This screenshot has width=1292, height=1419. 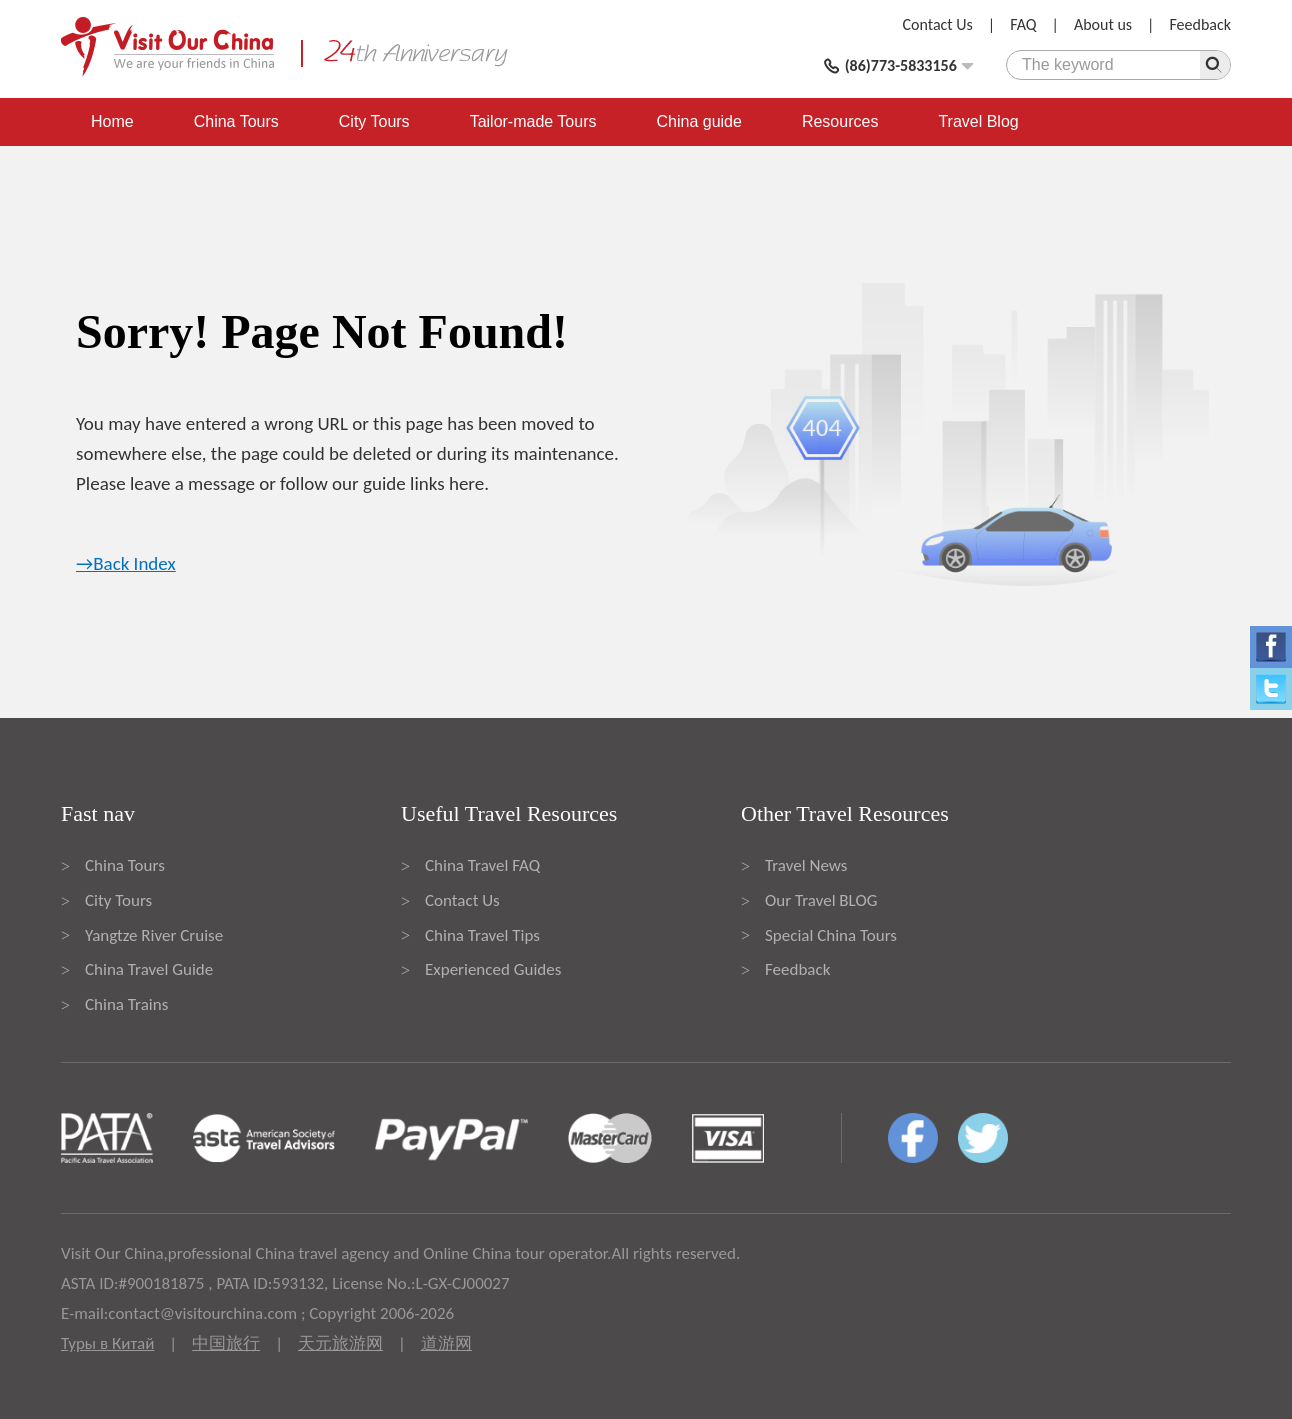 I want to click on Feedback, so click(x=1200, y=24).